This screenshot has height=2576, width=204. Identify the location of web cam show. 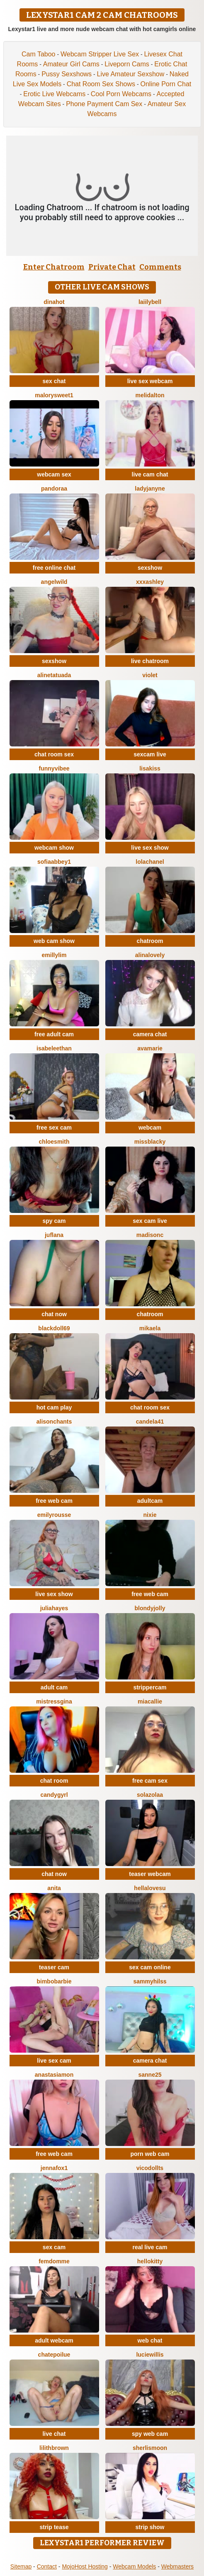
(54, 941).